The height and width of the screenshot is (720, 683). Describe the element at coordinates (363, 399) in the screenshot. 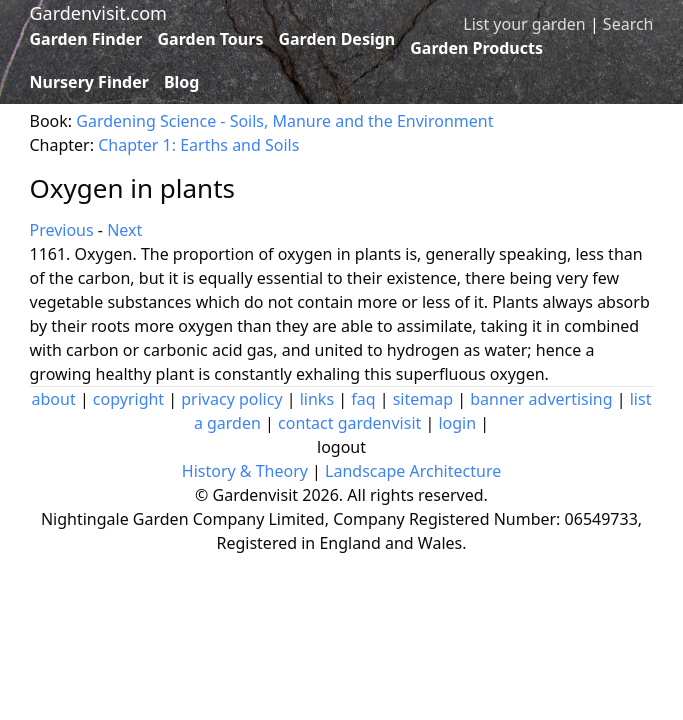

I see `faq` at that location.